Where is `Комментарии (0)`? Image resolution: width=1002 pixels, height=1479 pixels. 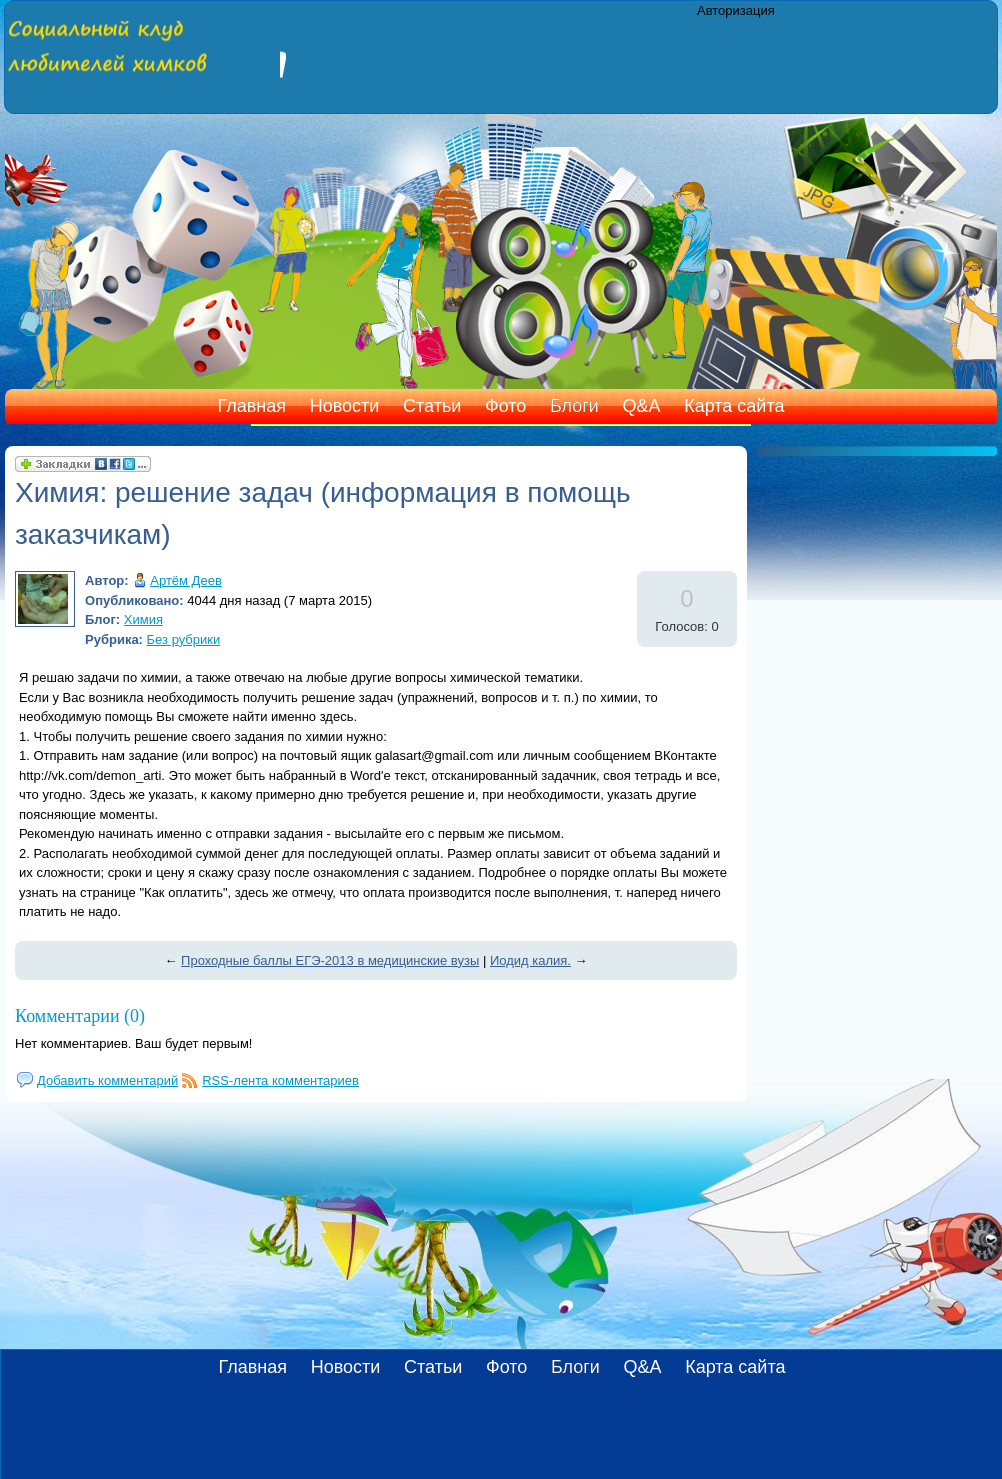 Комментарии (0) is located at coordinates (80, 1016).